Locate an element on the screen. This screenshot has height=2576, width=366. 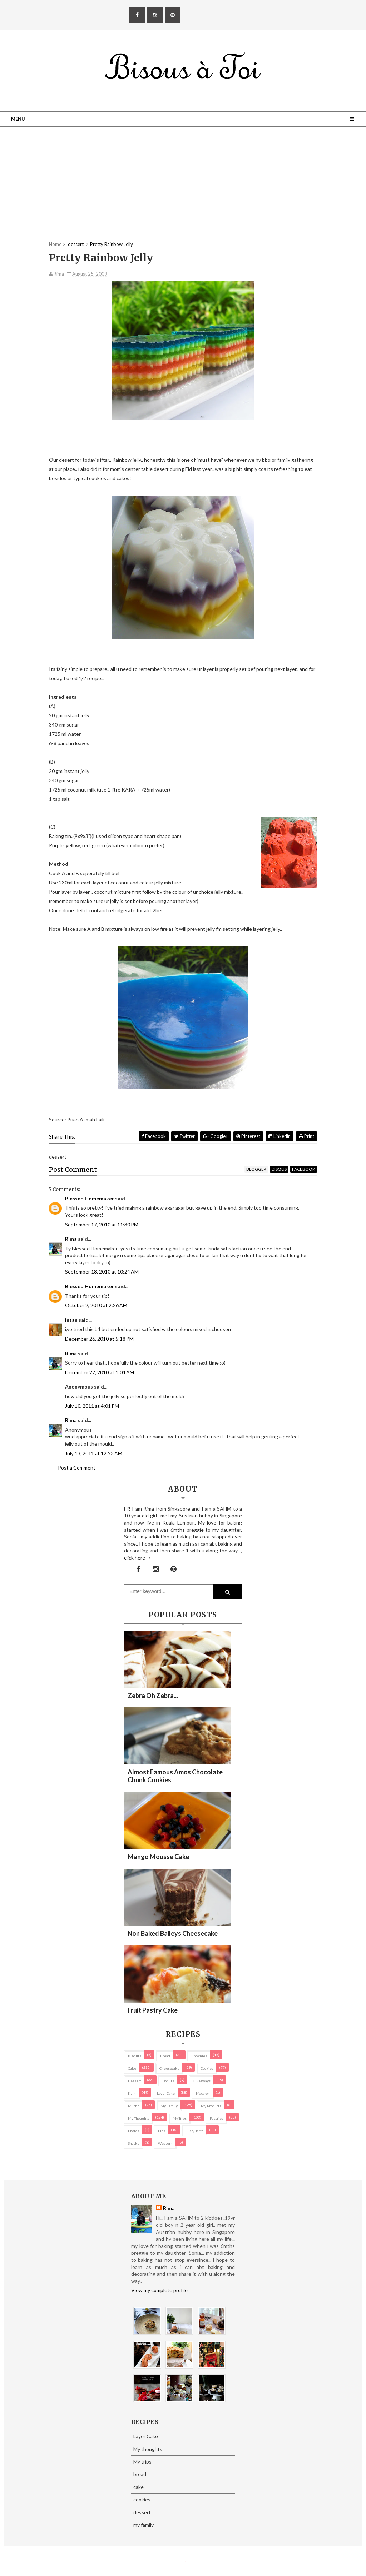
October 2, 2010 at 2:26 AM is located at coordinates (96, 1305).